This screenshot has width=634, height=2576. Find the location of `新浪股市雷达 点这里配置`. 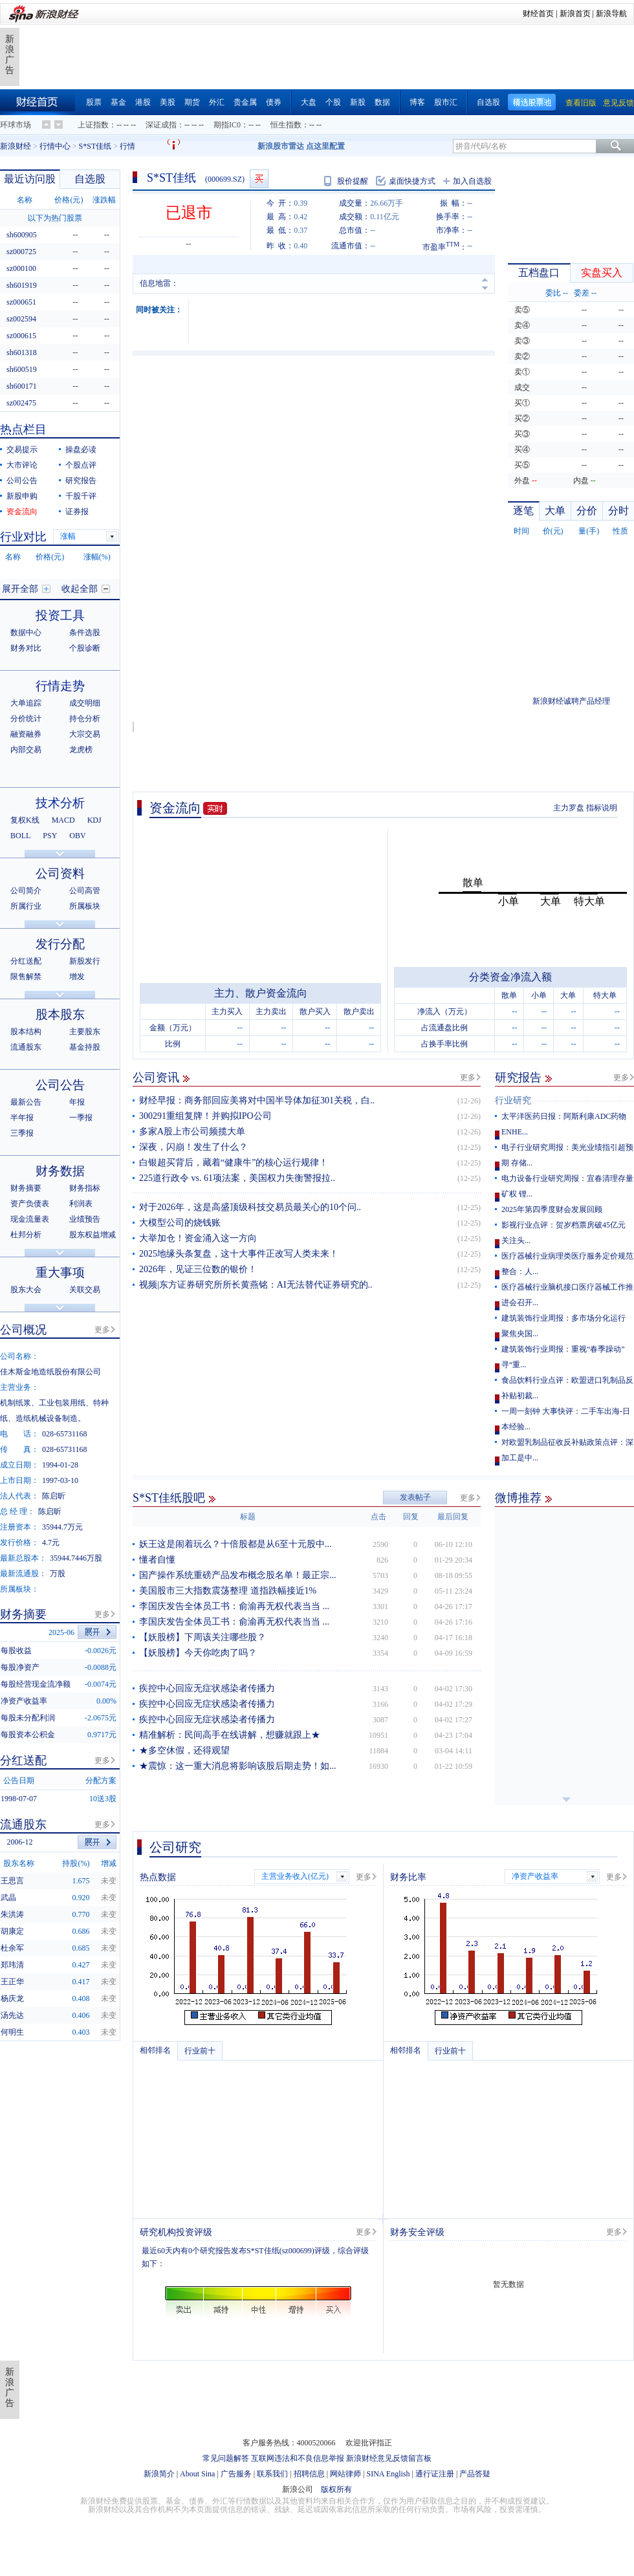

新浪股市雷达 点这里配置 is located at coordinates (301, 146).